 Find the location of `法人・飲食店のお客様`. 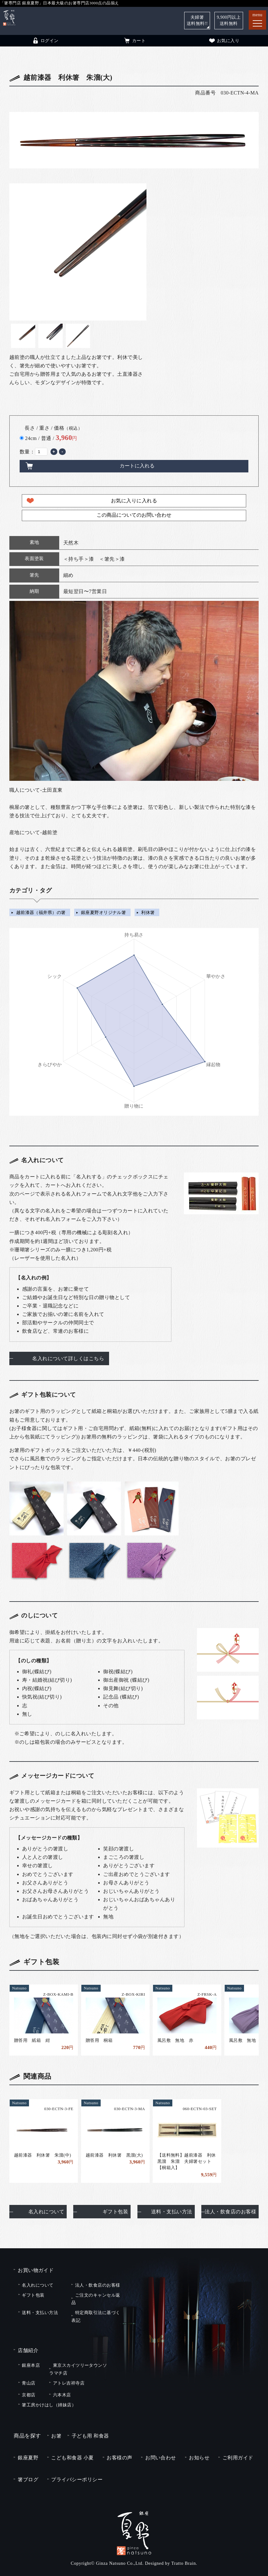

法人・飲食店のお客様 is located at coordinates (230, 2211).